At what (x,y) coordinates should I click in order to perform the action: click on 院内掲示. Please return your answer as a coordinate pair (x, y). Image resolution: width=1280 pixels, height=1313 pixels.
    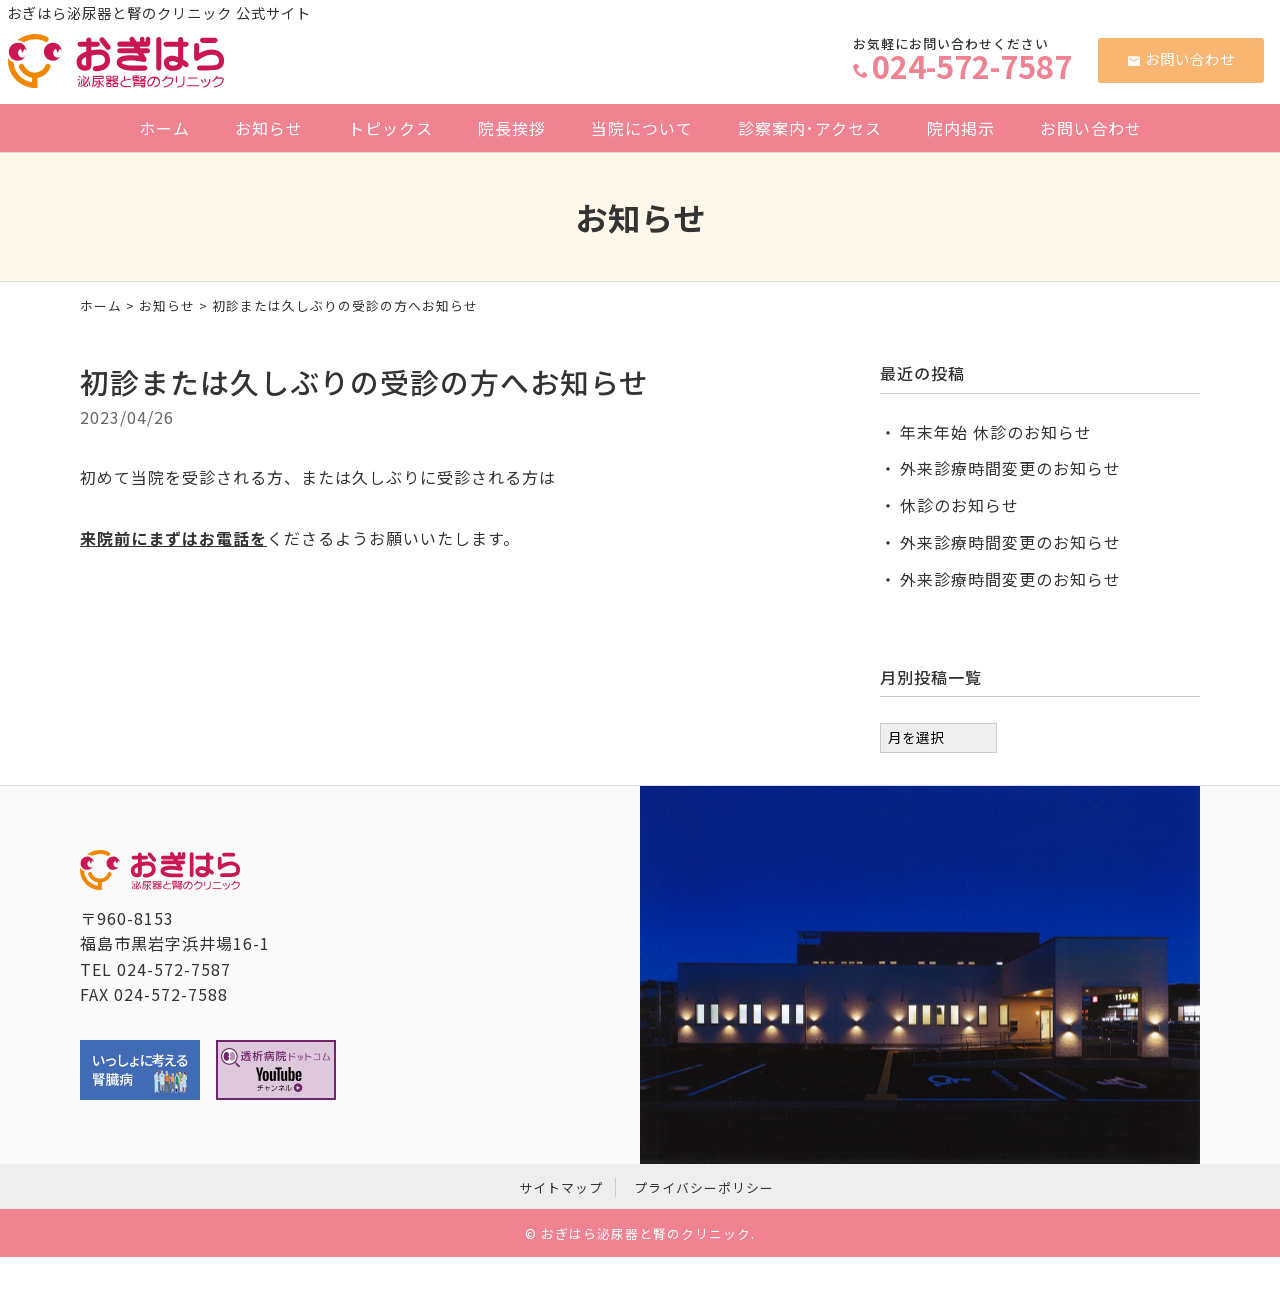
    Looking at the image, I should click on (961, 128).